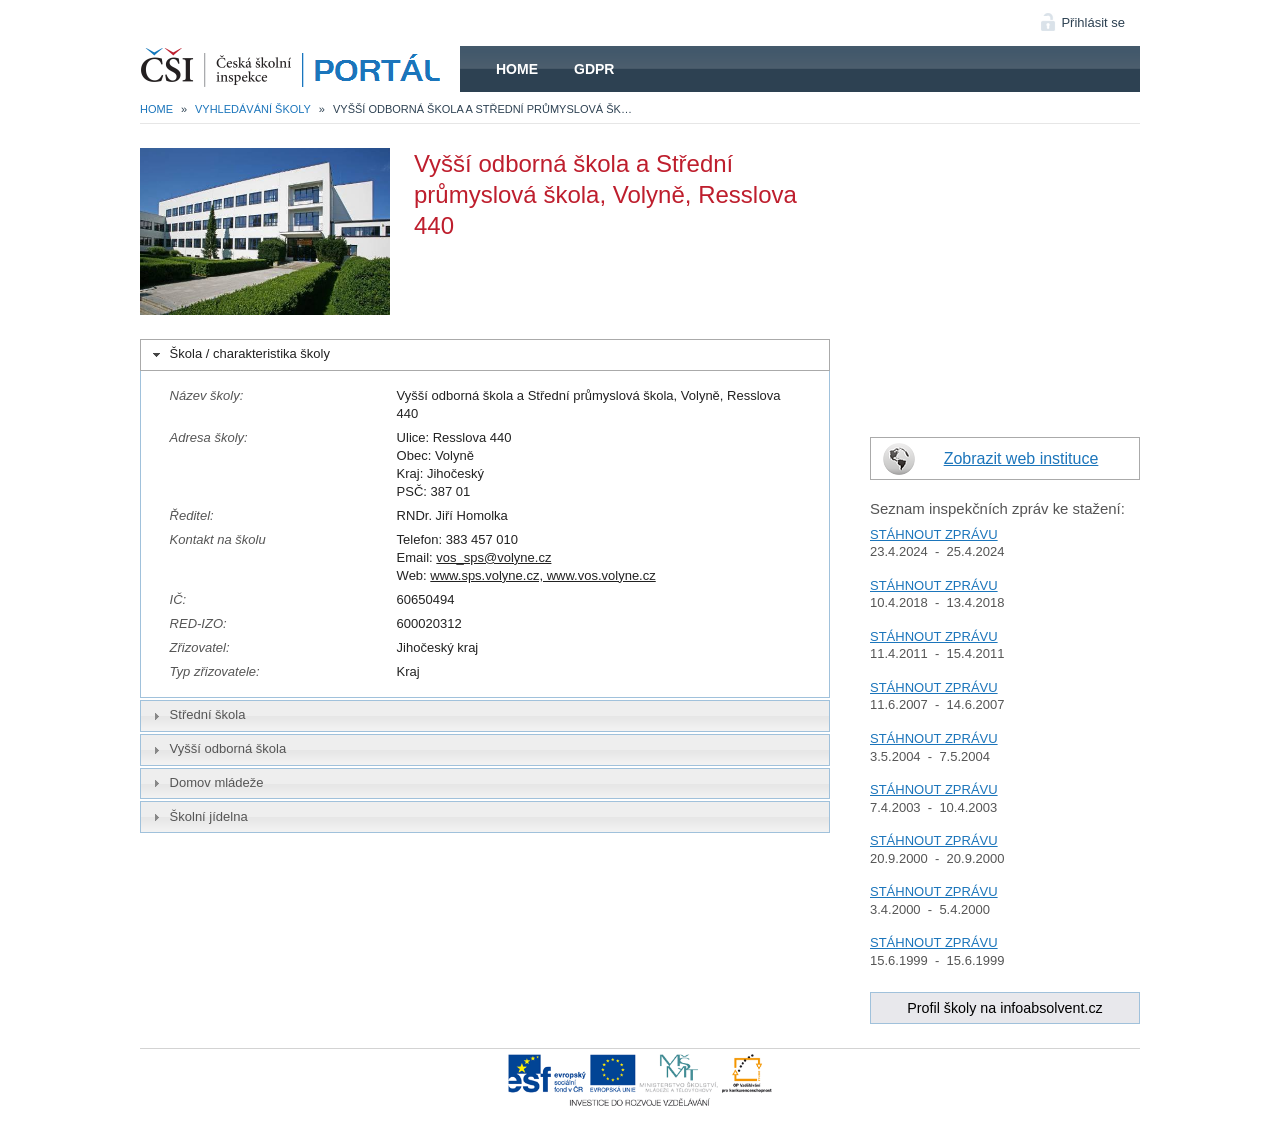  Describe the element at coordinates (542, 575) in the screenshot. I see `www.sps.volyne.cz, www.vos.volyne.cz` at that location.